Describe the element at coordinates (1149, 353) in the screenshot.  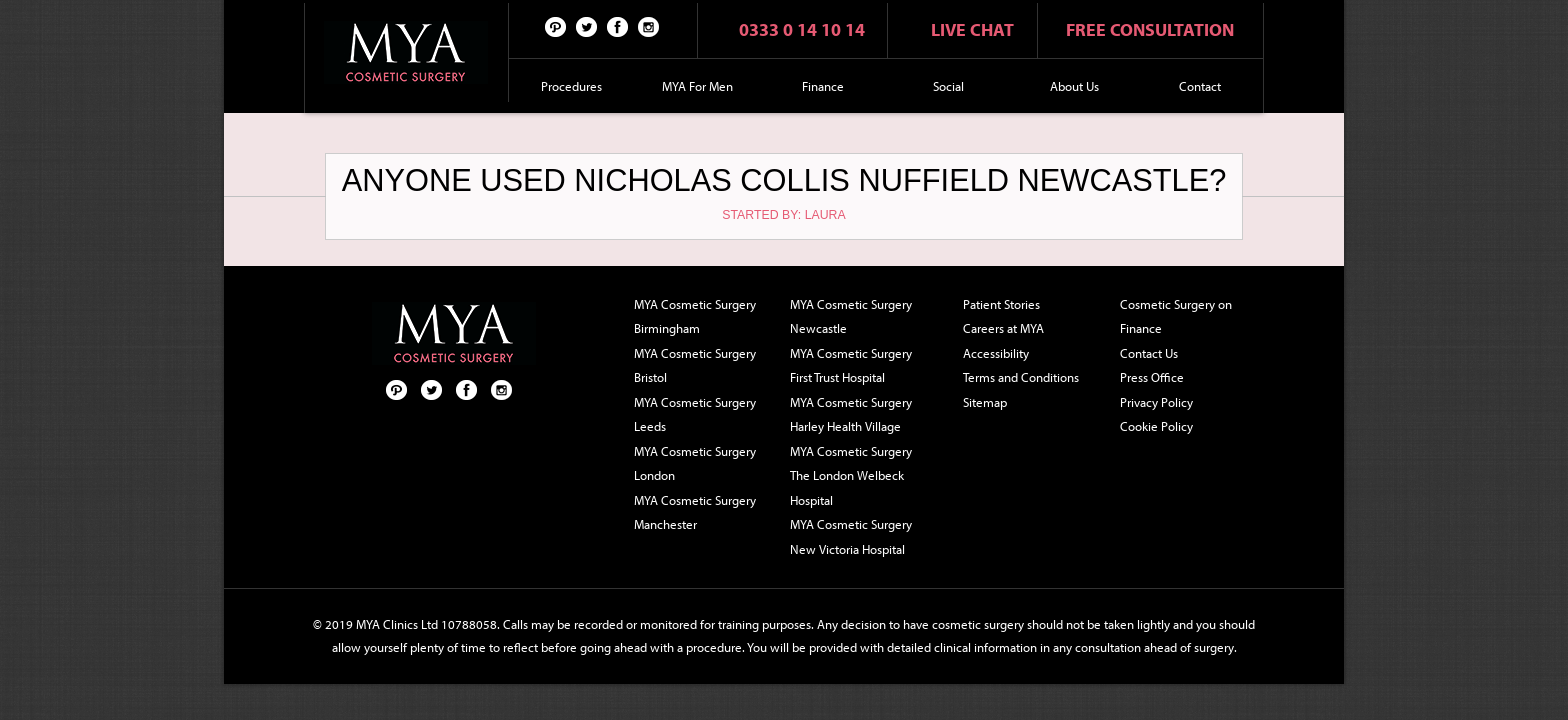
I see `Contact Us` at that location.